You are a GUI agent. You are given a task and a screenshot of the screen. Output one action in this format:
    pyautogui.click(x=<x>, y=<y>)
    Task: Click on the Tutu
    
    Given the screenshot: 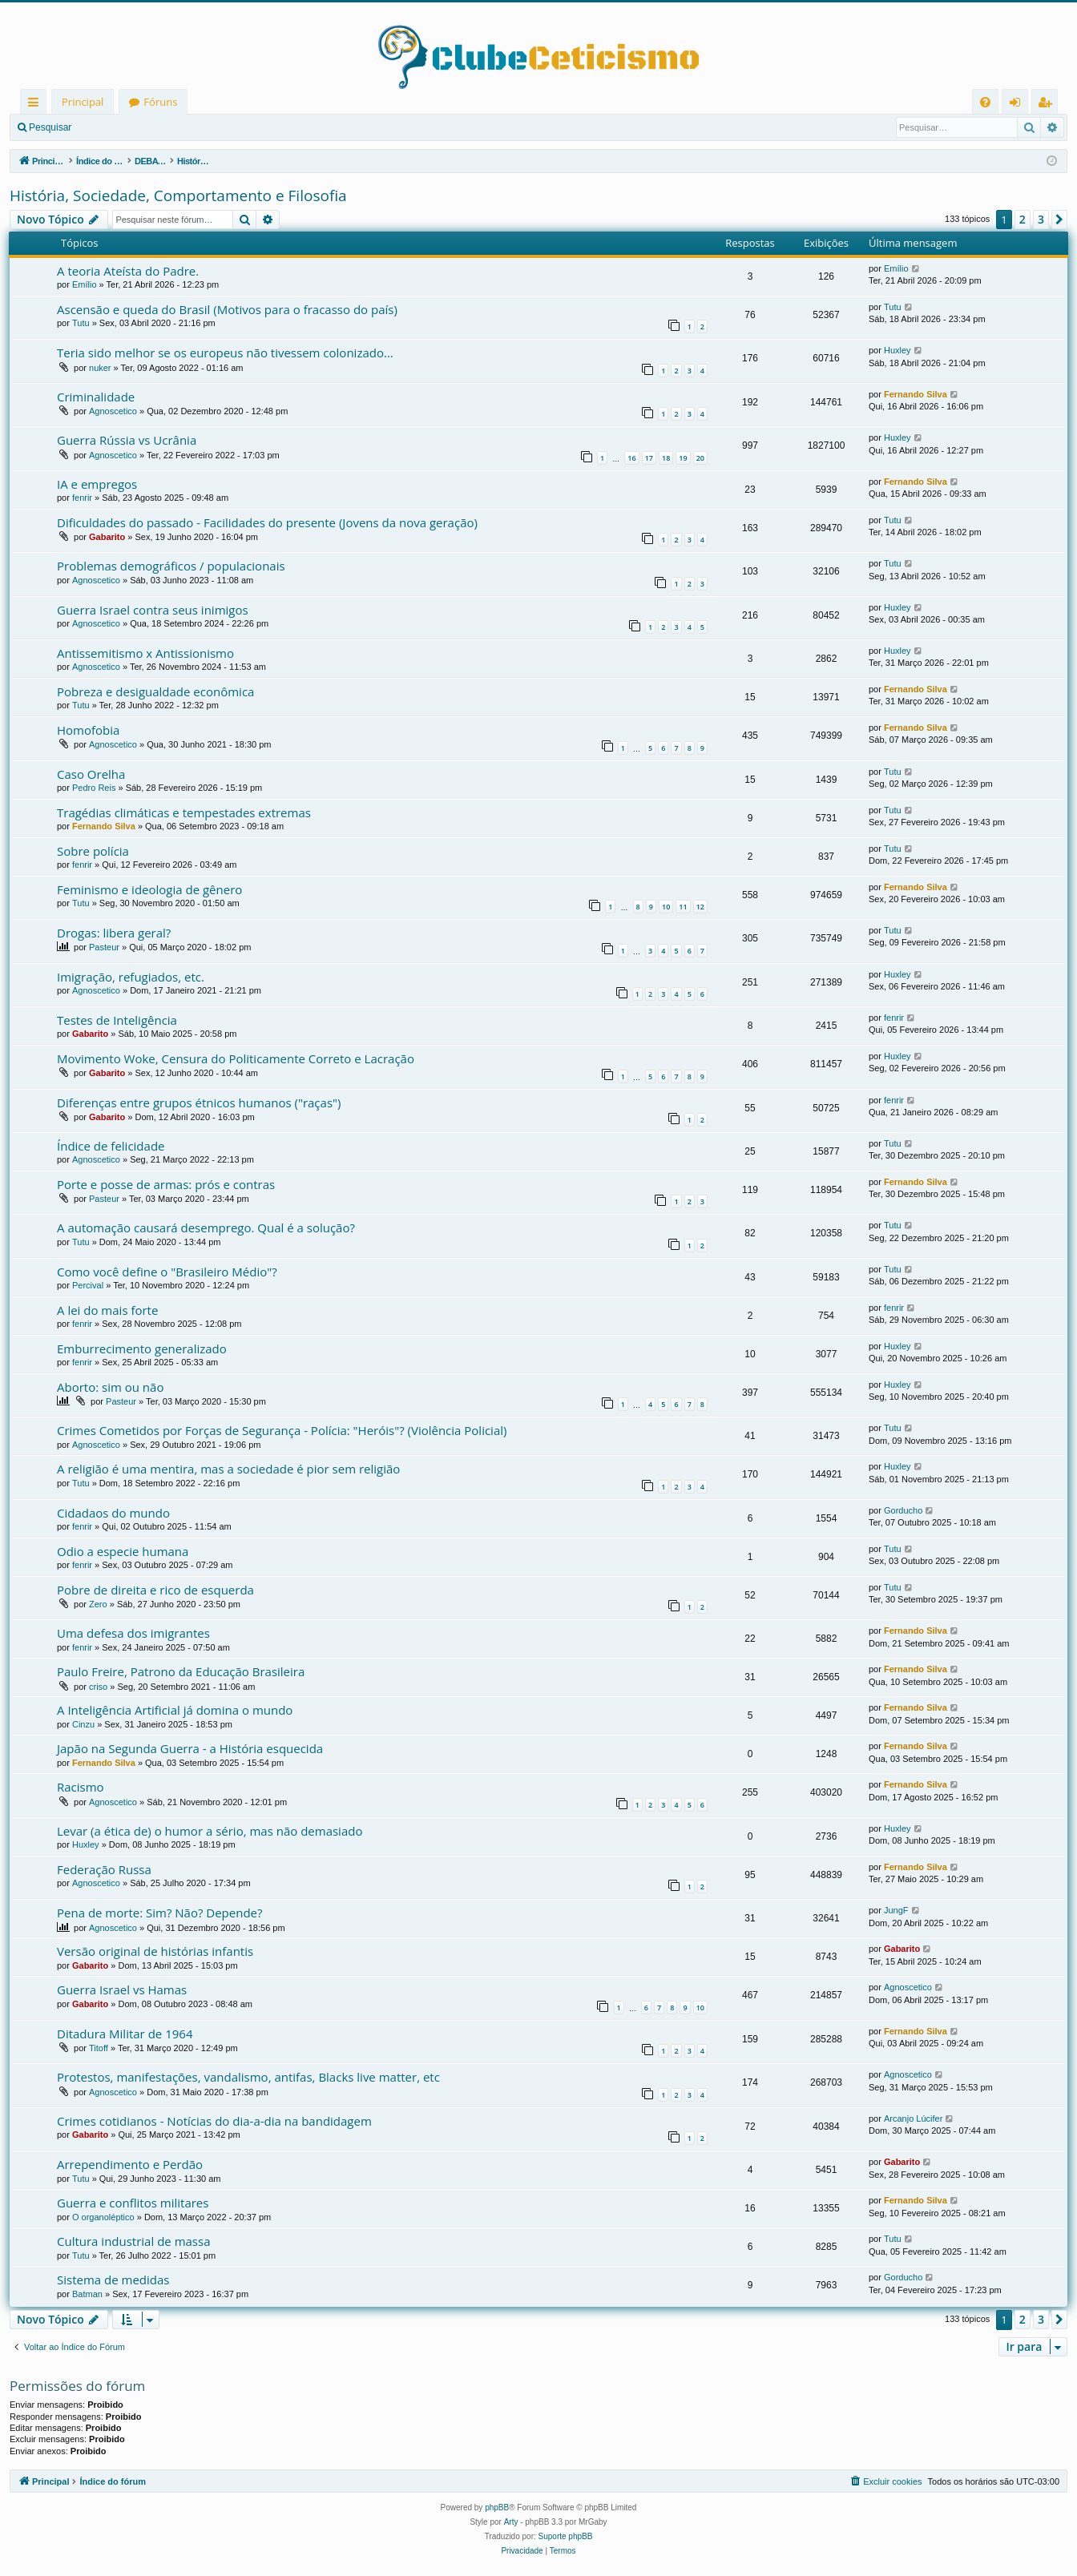 What is the action you would take?
    pyautogui.click(x=81, y=323)
    